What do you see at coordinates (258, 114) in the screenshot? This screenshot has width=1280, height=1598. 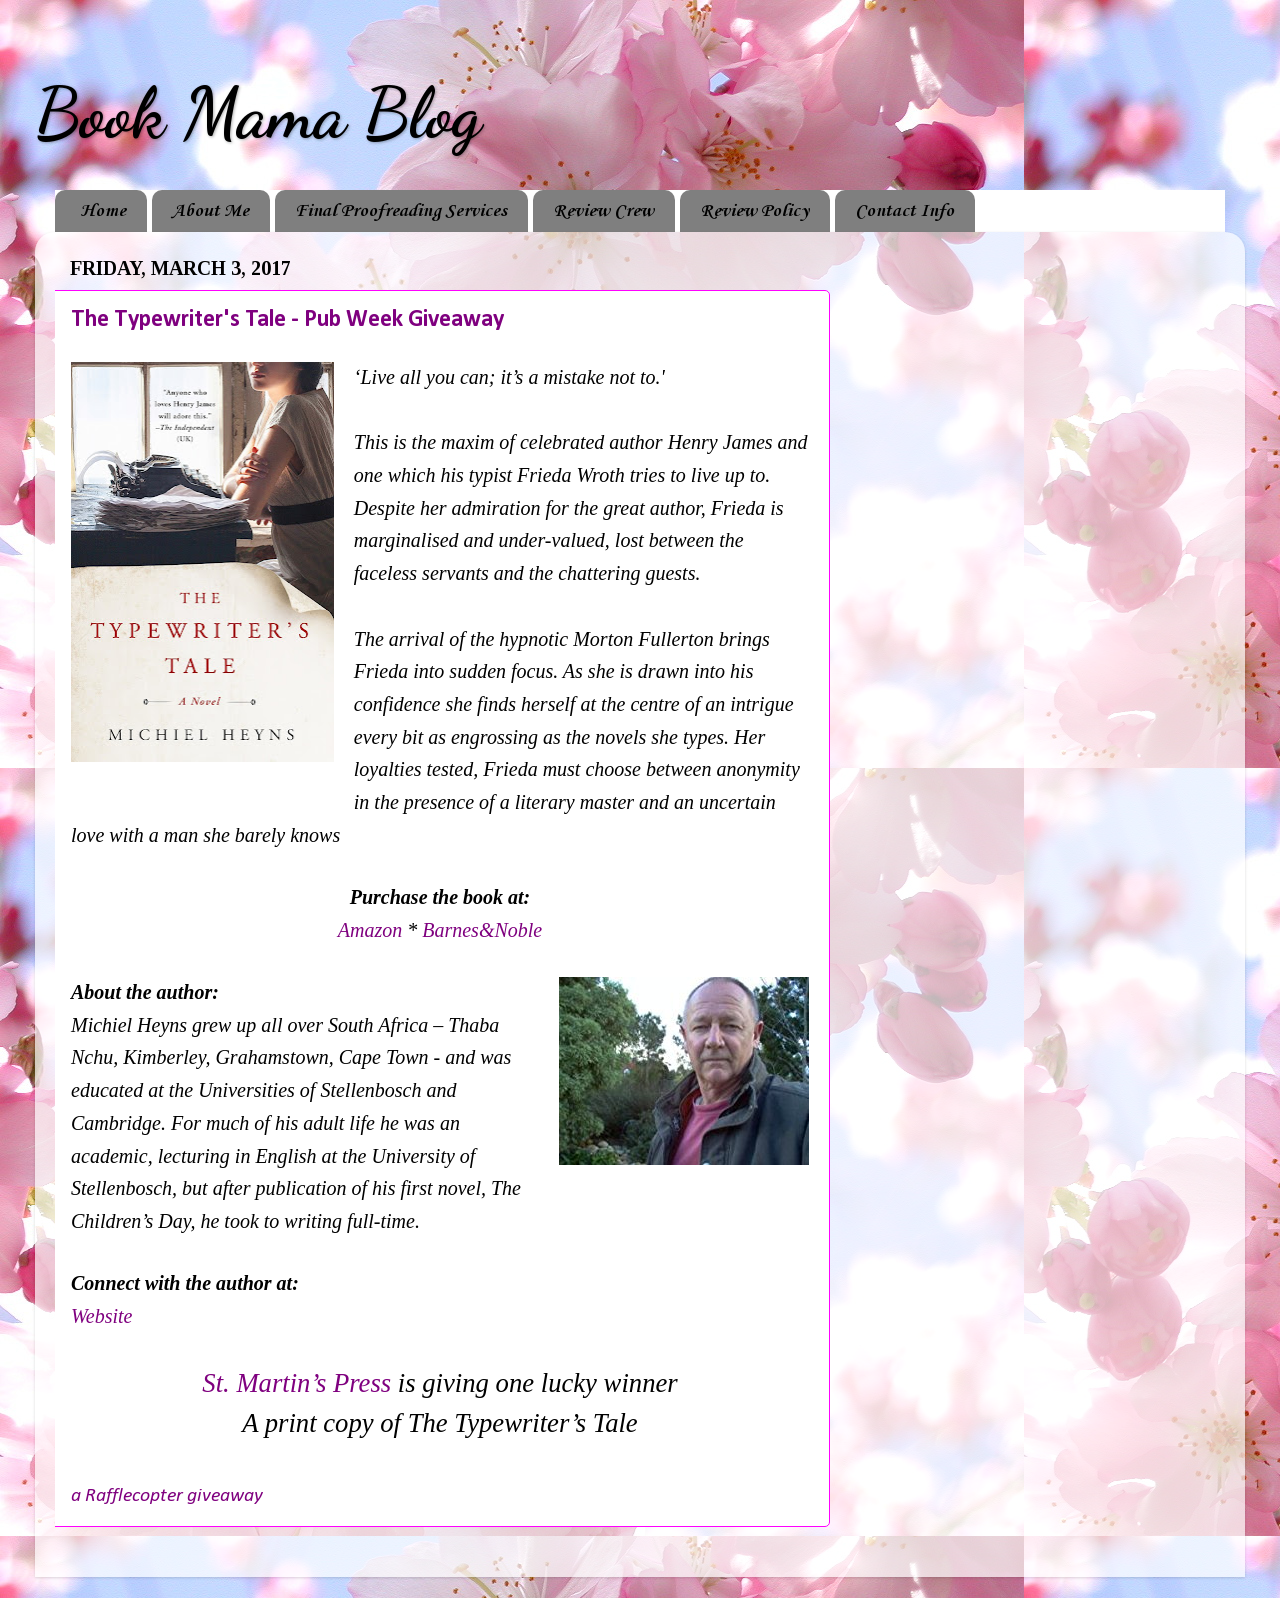 I see `Book Mama Blog` at bounding box center [258, 114].